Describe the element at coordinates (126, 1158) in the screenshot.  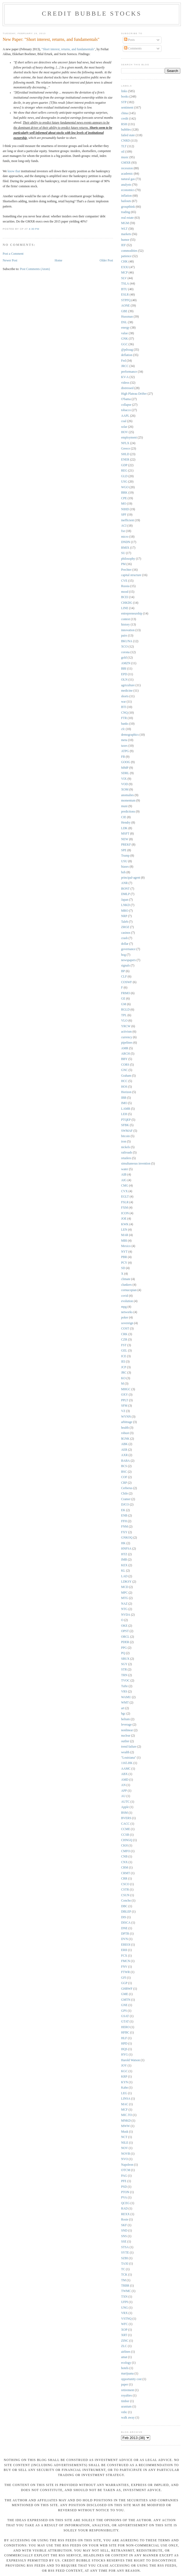
I see `retailers` at that location.